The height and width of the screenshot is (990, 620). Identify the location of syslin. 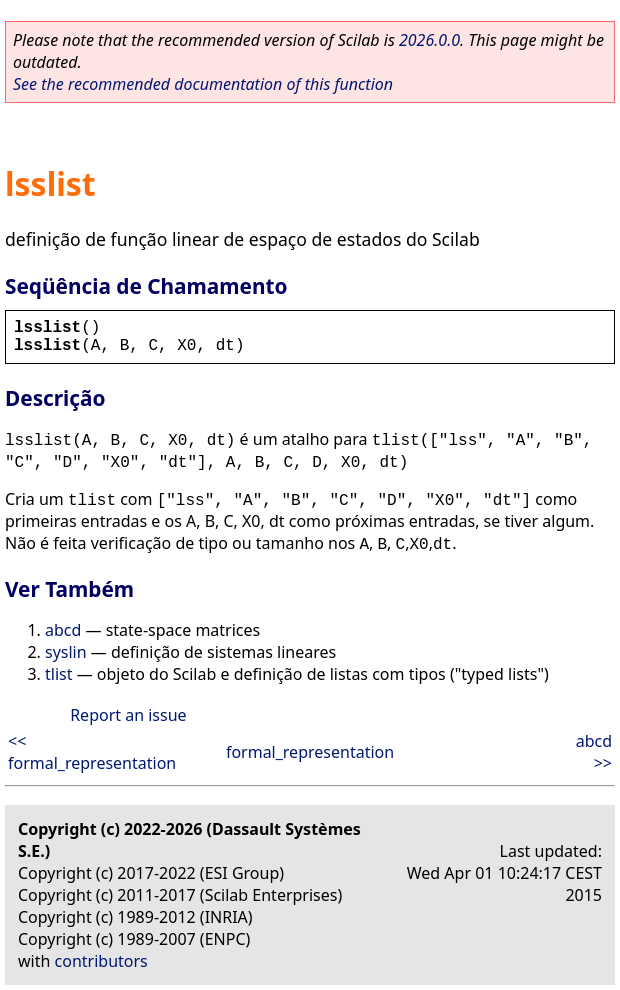
(66, 652).